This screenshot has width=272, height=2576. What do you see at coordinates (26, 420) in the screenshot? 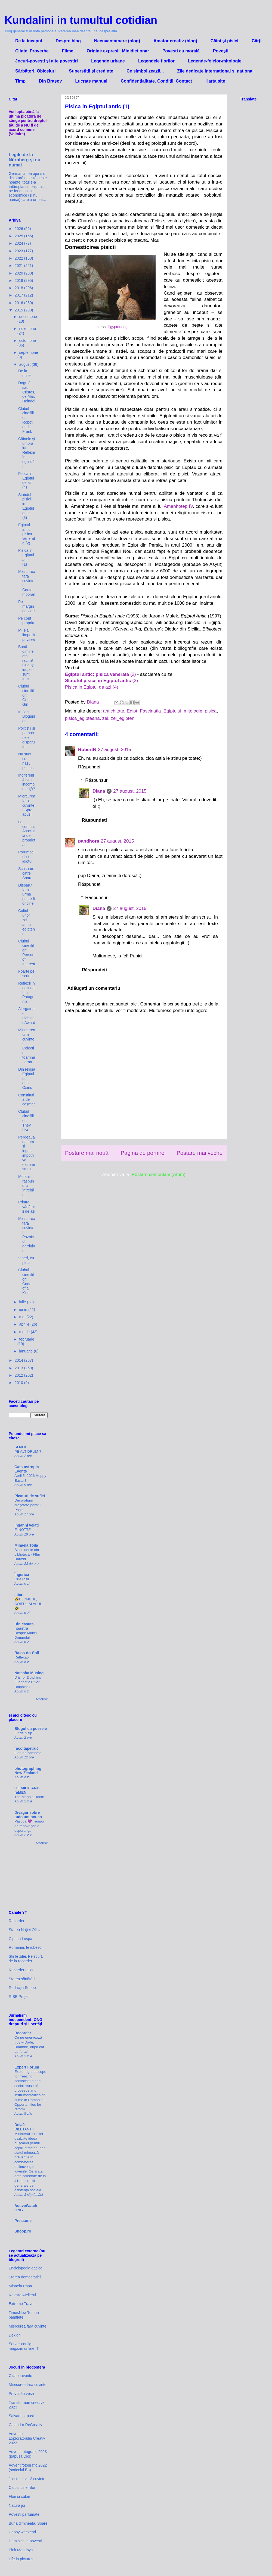
I see `Clubul cinefililor: Robot and Frank` at bounding box center [26, 420].